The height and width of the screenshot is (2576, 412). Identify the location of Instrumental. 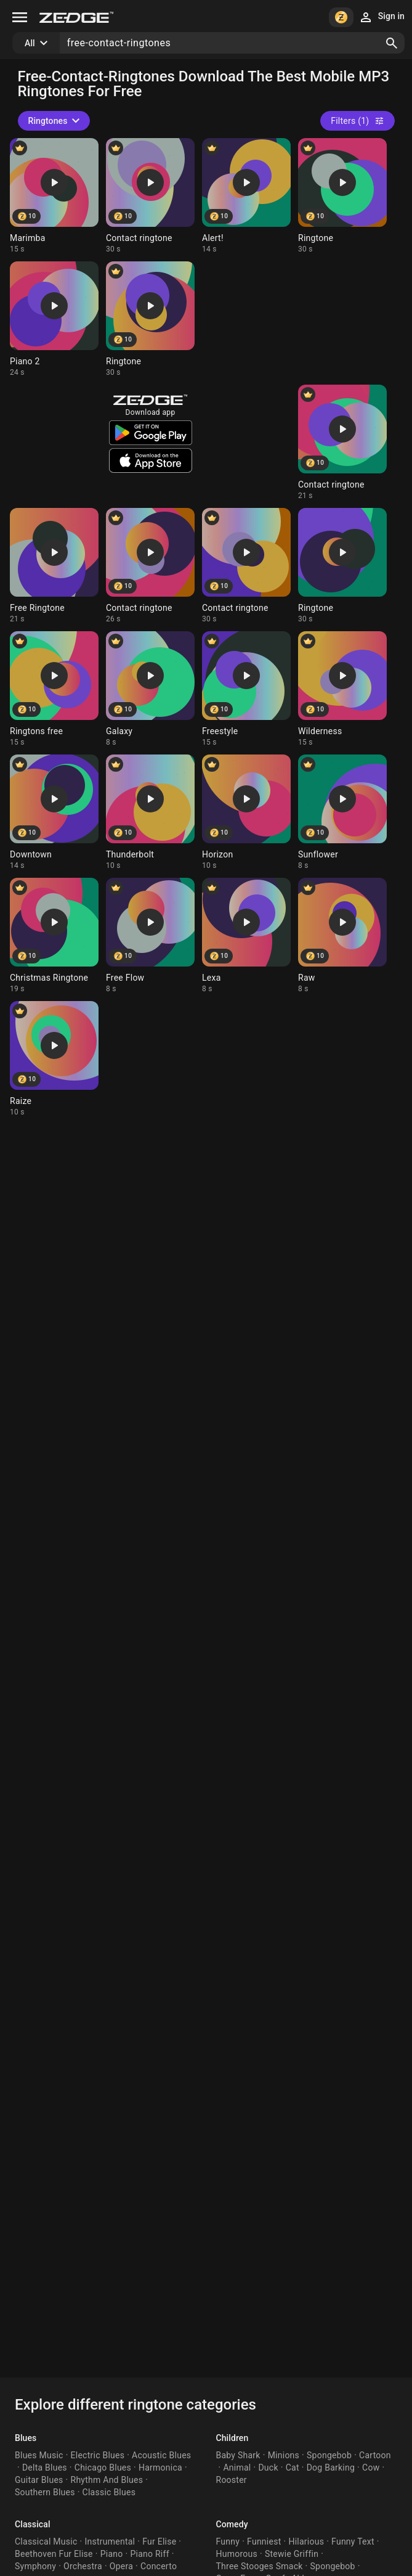
(109, 2541).